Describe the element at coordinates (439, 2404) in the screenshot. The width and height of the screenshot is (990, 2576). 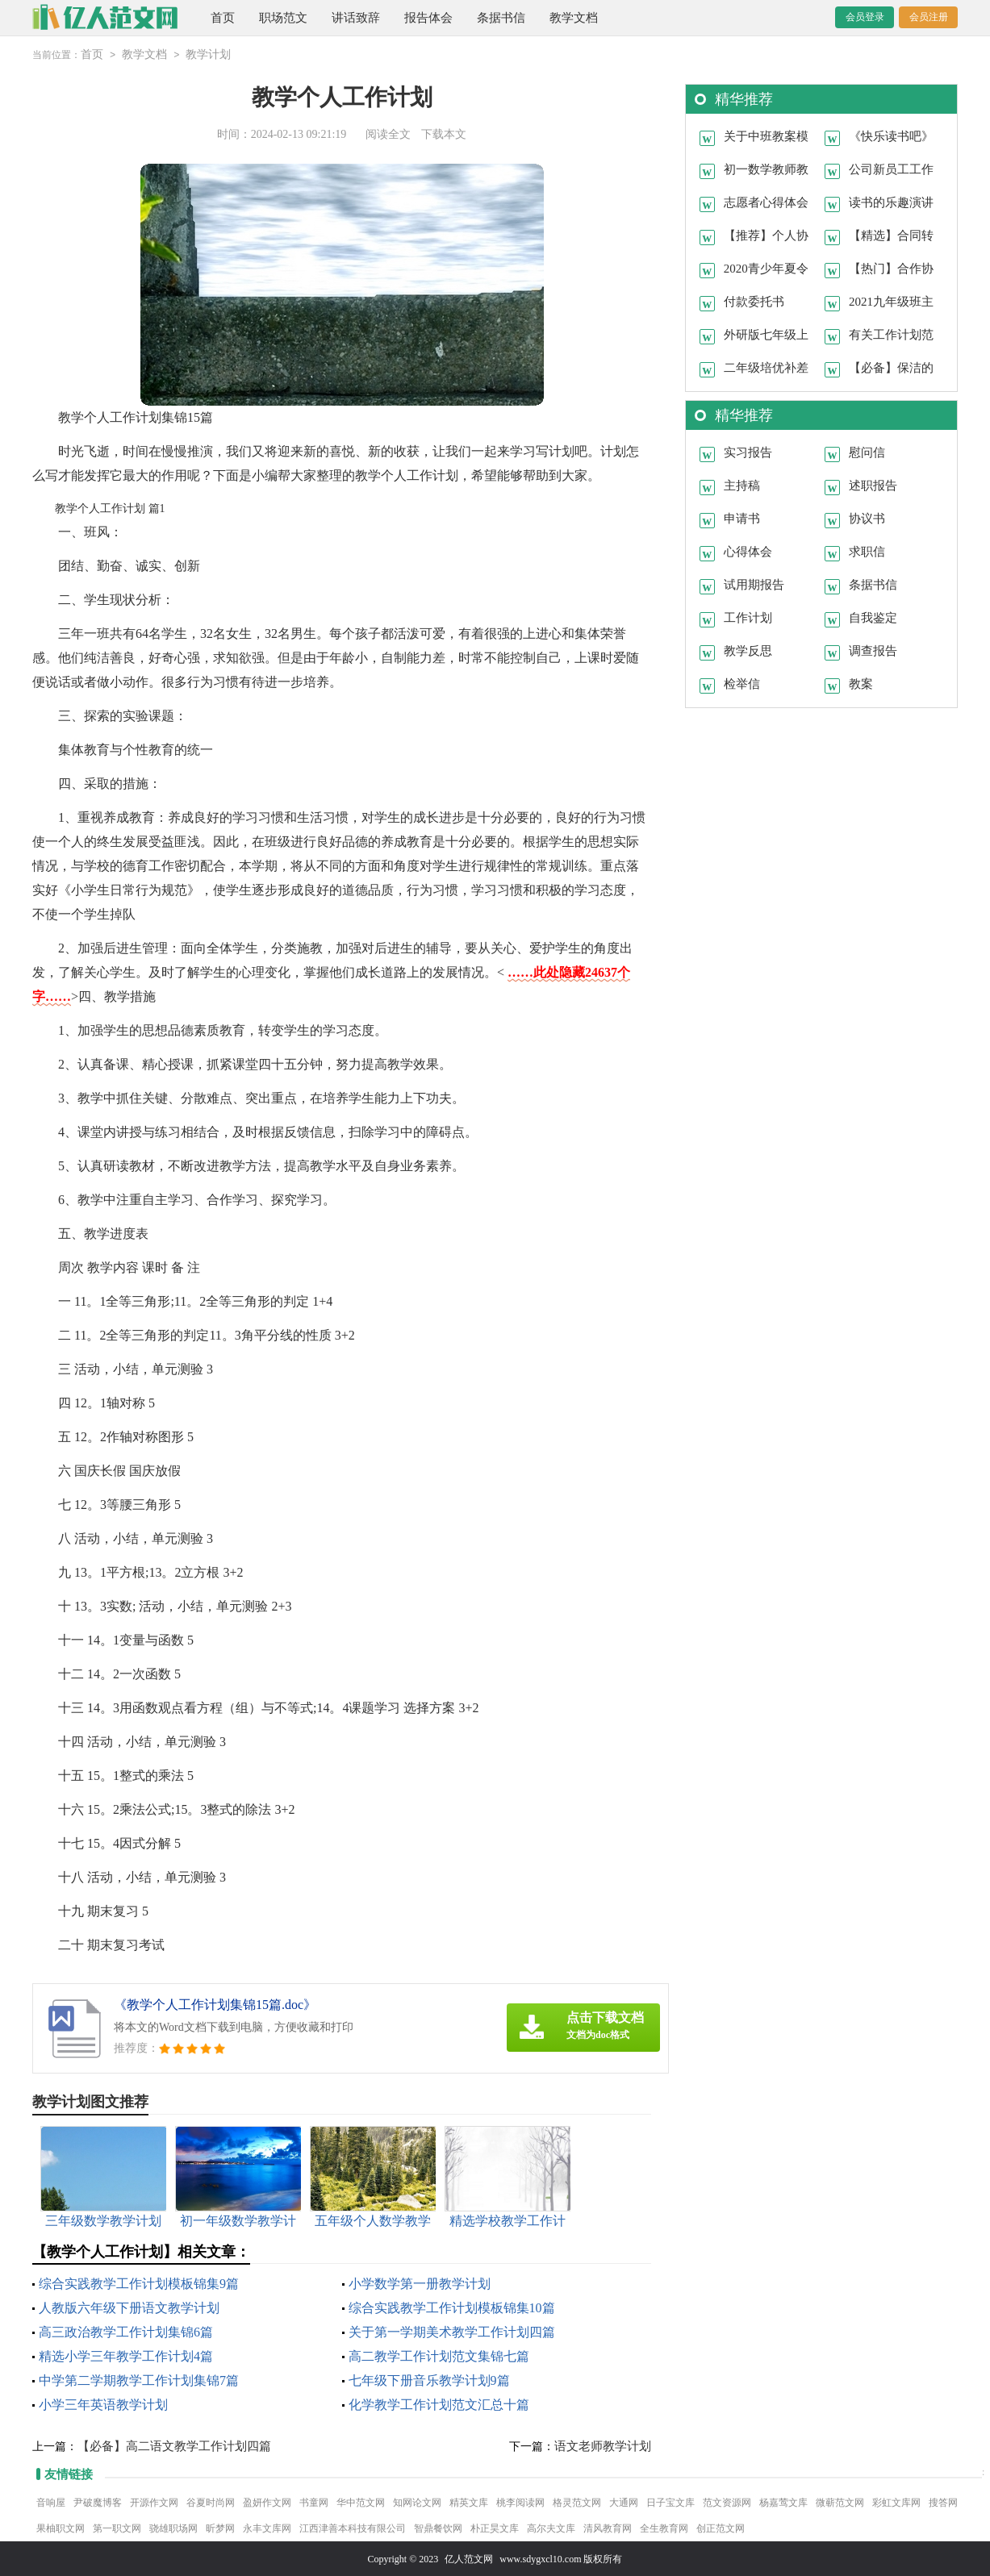
I see `化学教学工作计划范文汇总十篇` at that location.